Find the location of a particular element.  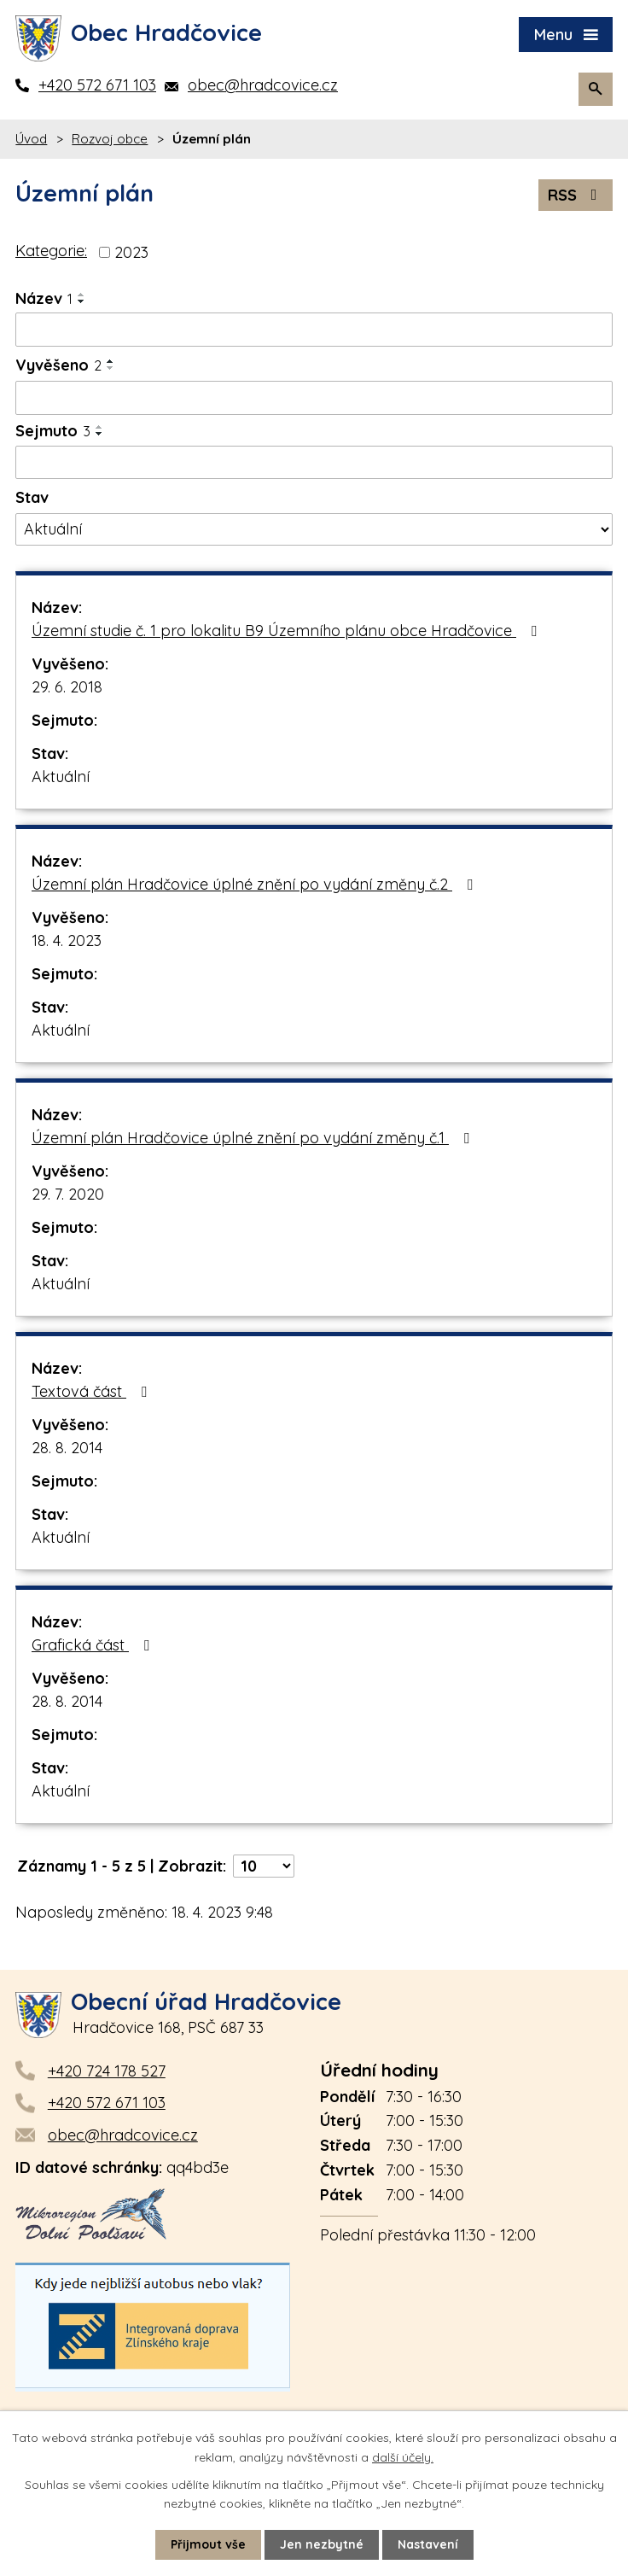

[Seřadit podle Název vzestupně] is located at coordinates (82, 294).